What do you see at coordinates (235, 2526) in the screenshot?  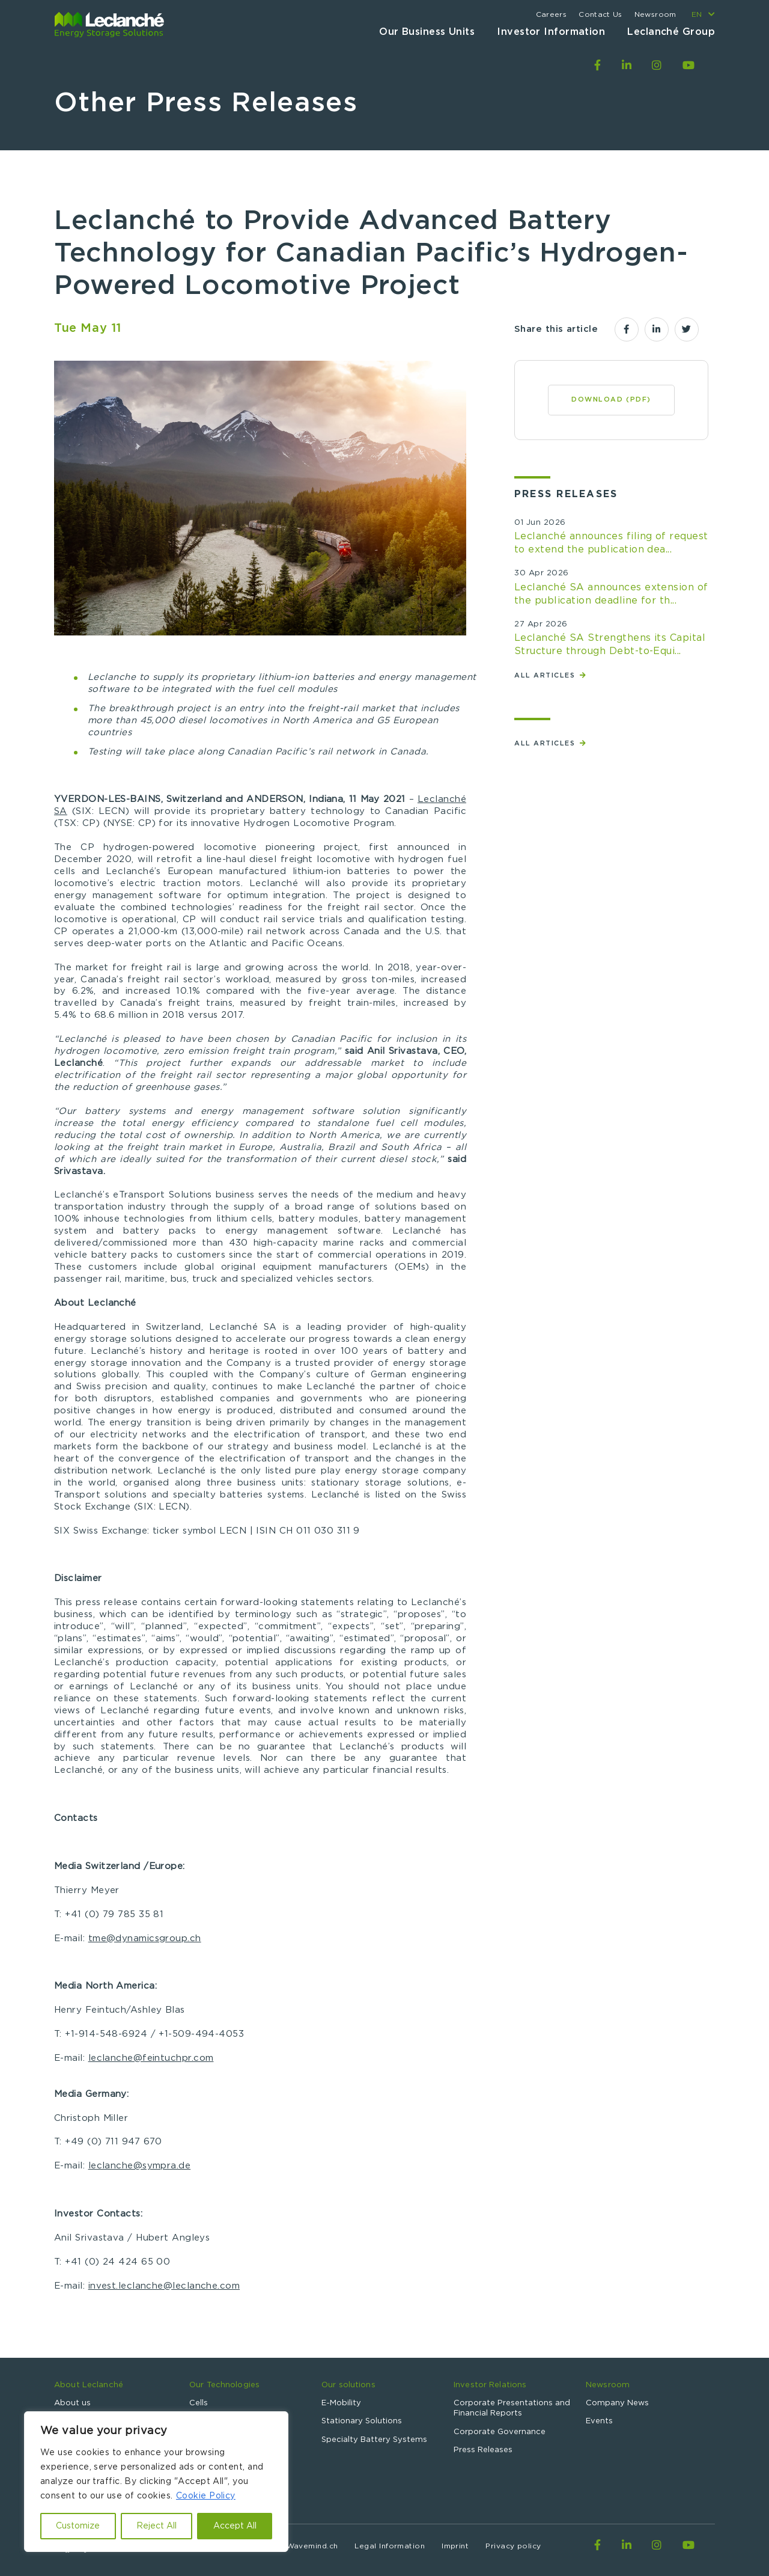 I see `Accept All` at bounding box center [235, 2526].